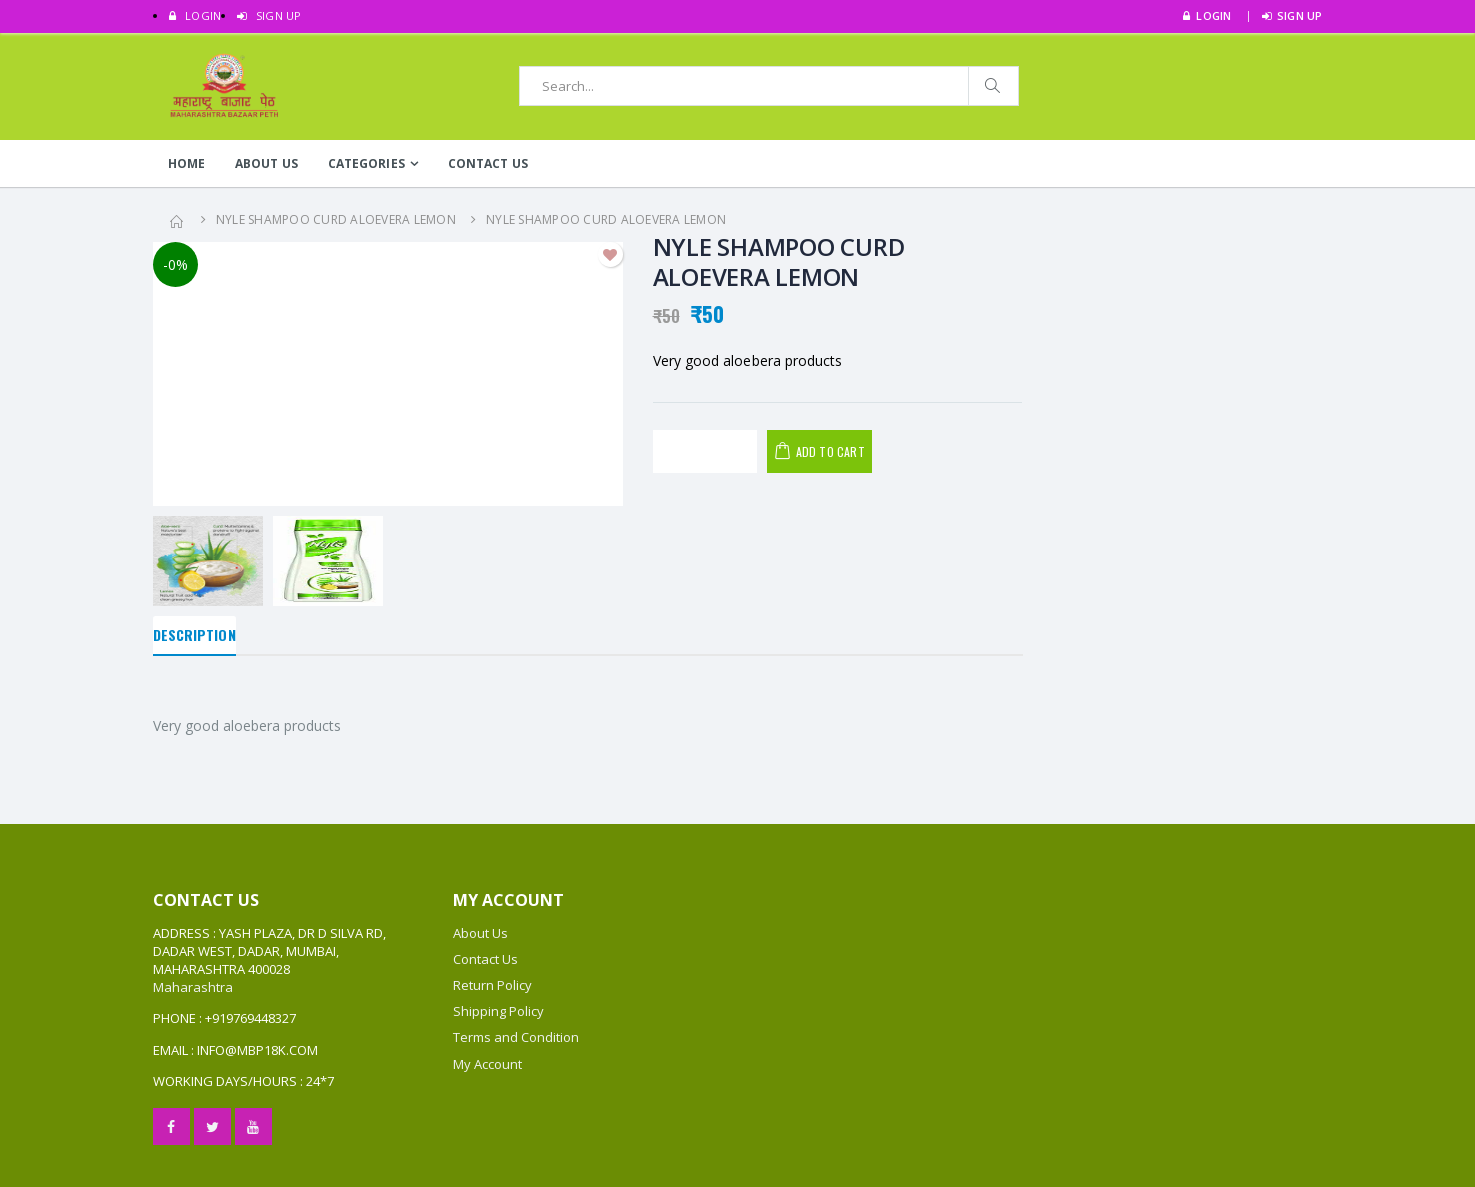 The height and width of the screenshot is (1187, 1475). Describe the element at coordinates (195, 15) in the screenshot. I see `LOGIN` at that location.